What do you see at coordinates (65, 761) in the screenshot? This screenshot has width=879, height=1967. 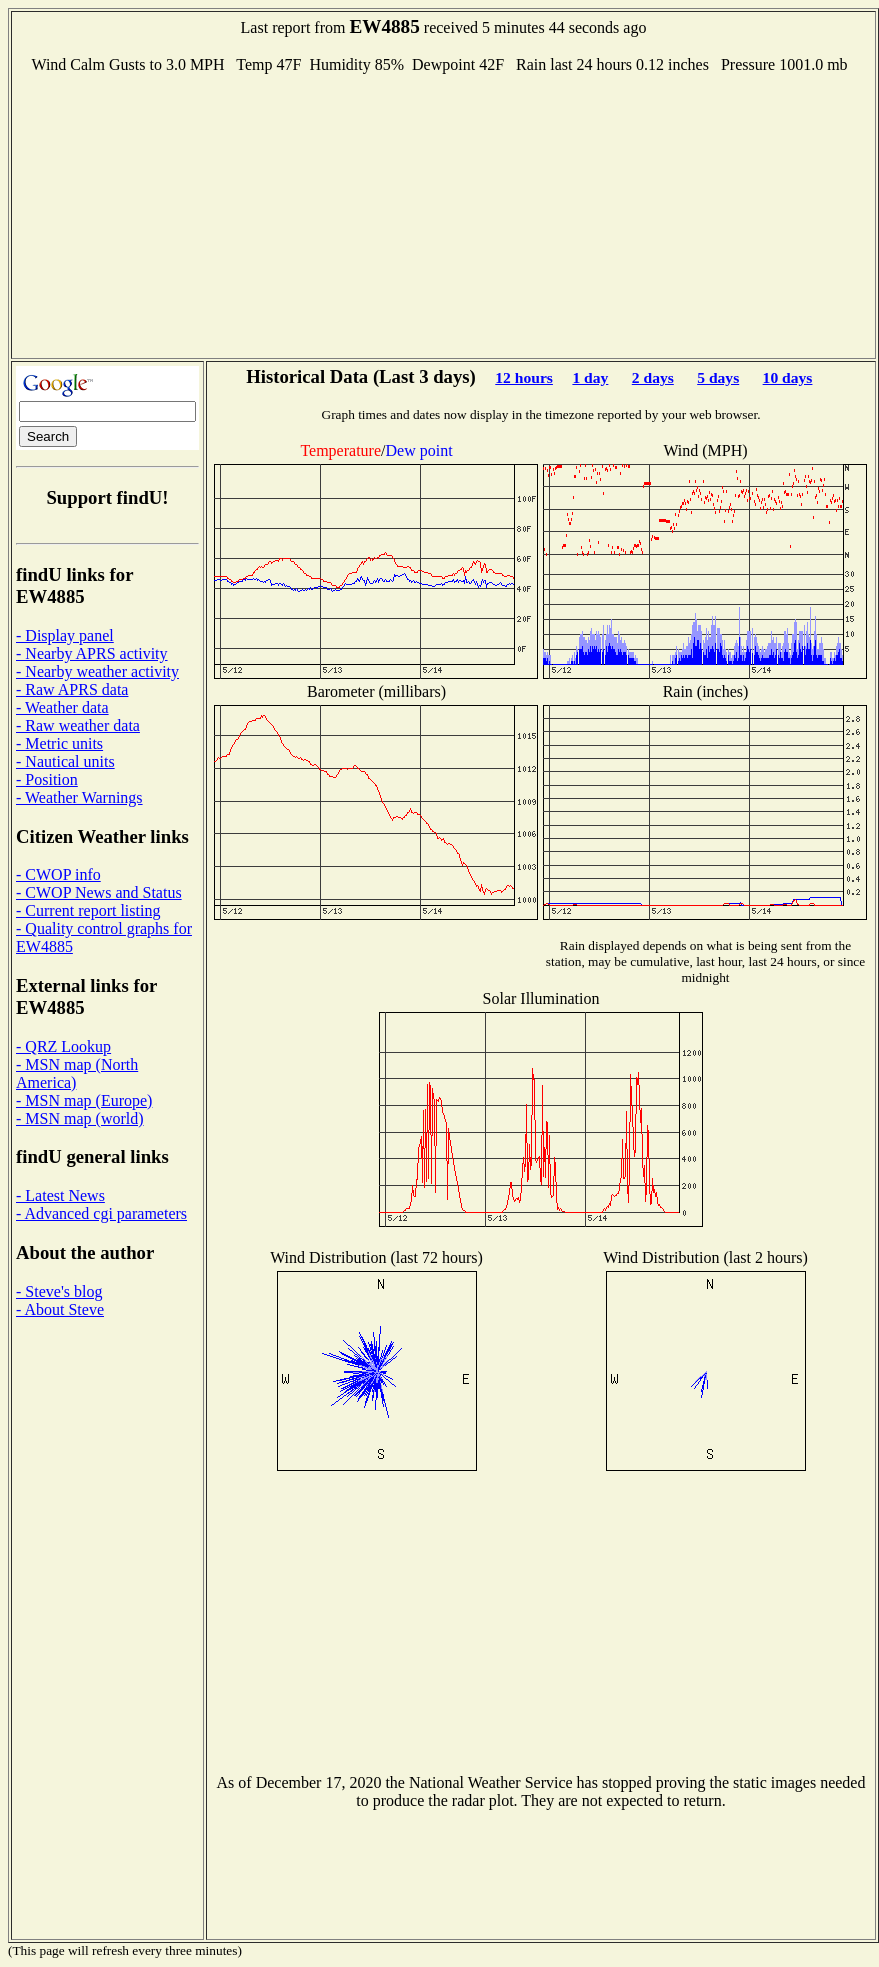 I see `- Nautical units` at bounding box center [65, 761].